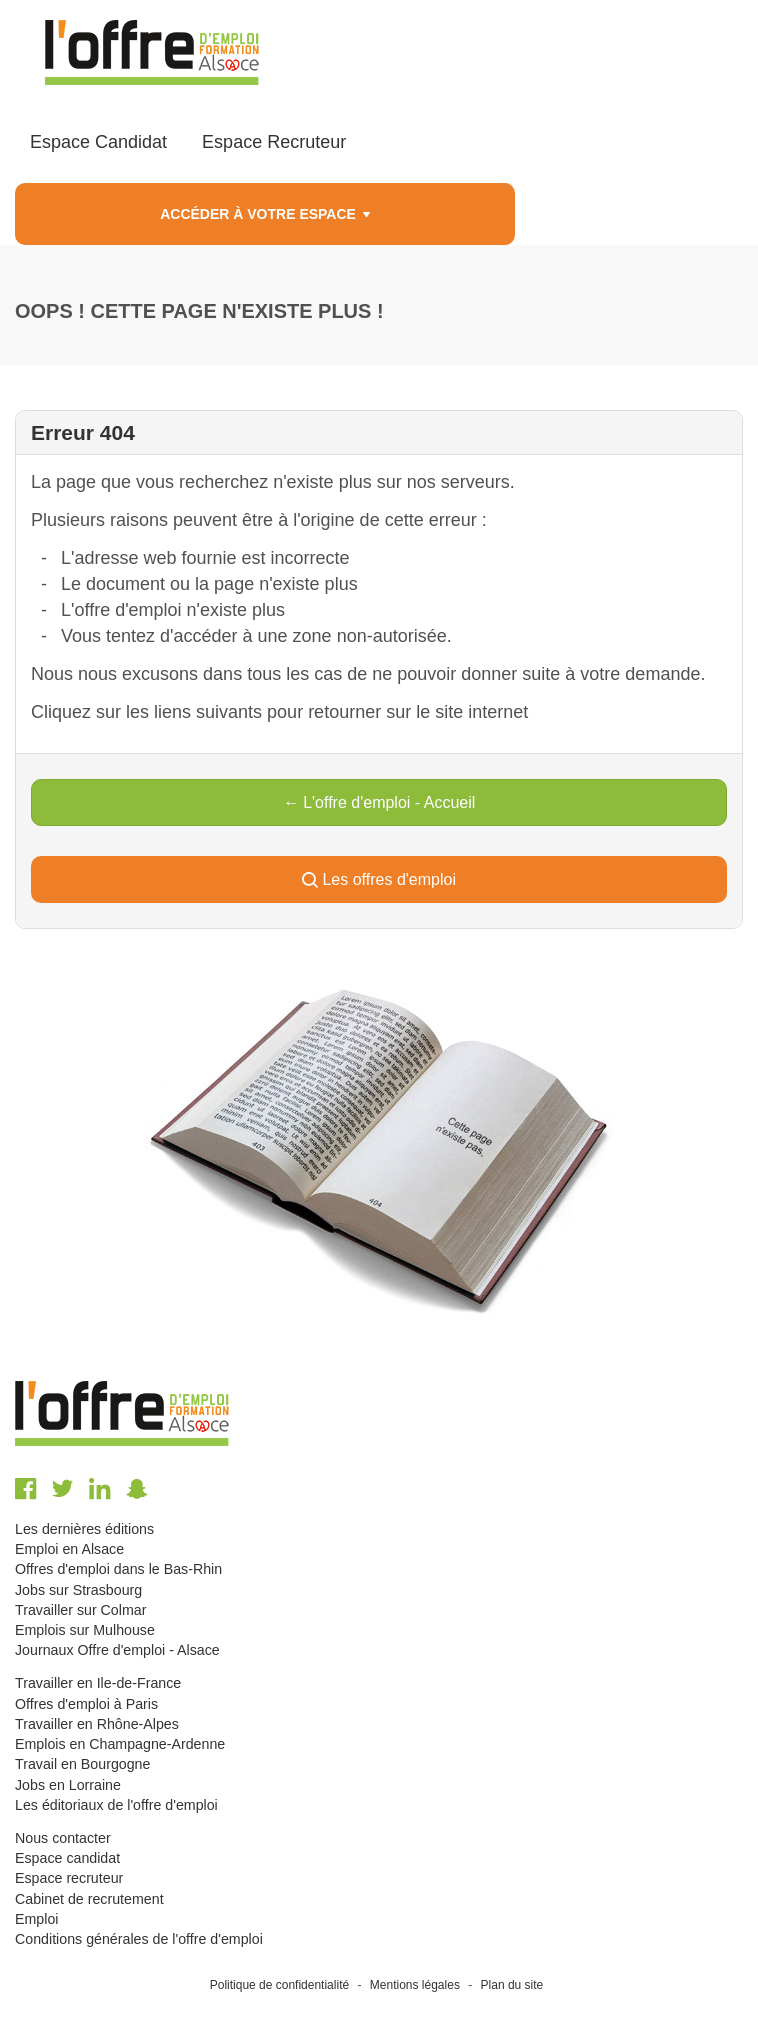  Describe the element at coordinates (120, 1744) in the screenshot. I see `Emplois en Champagne-Ardenne` at that location.